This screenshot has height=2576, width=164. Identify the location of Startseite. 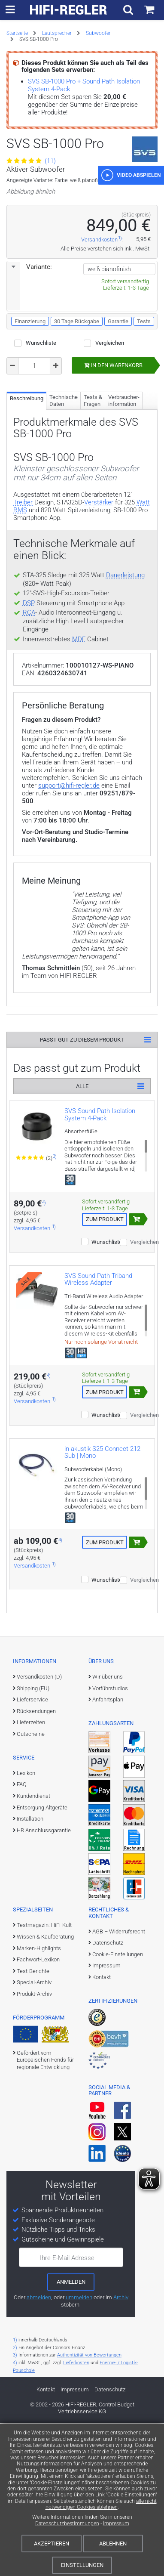
(17, 33).